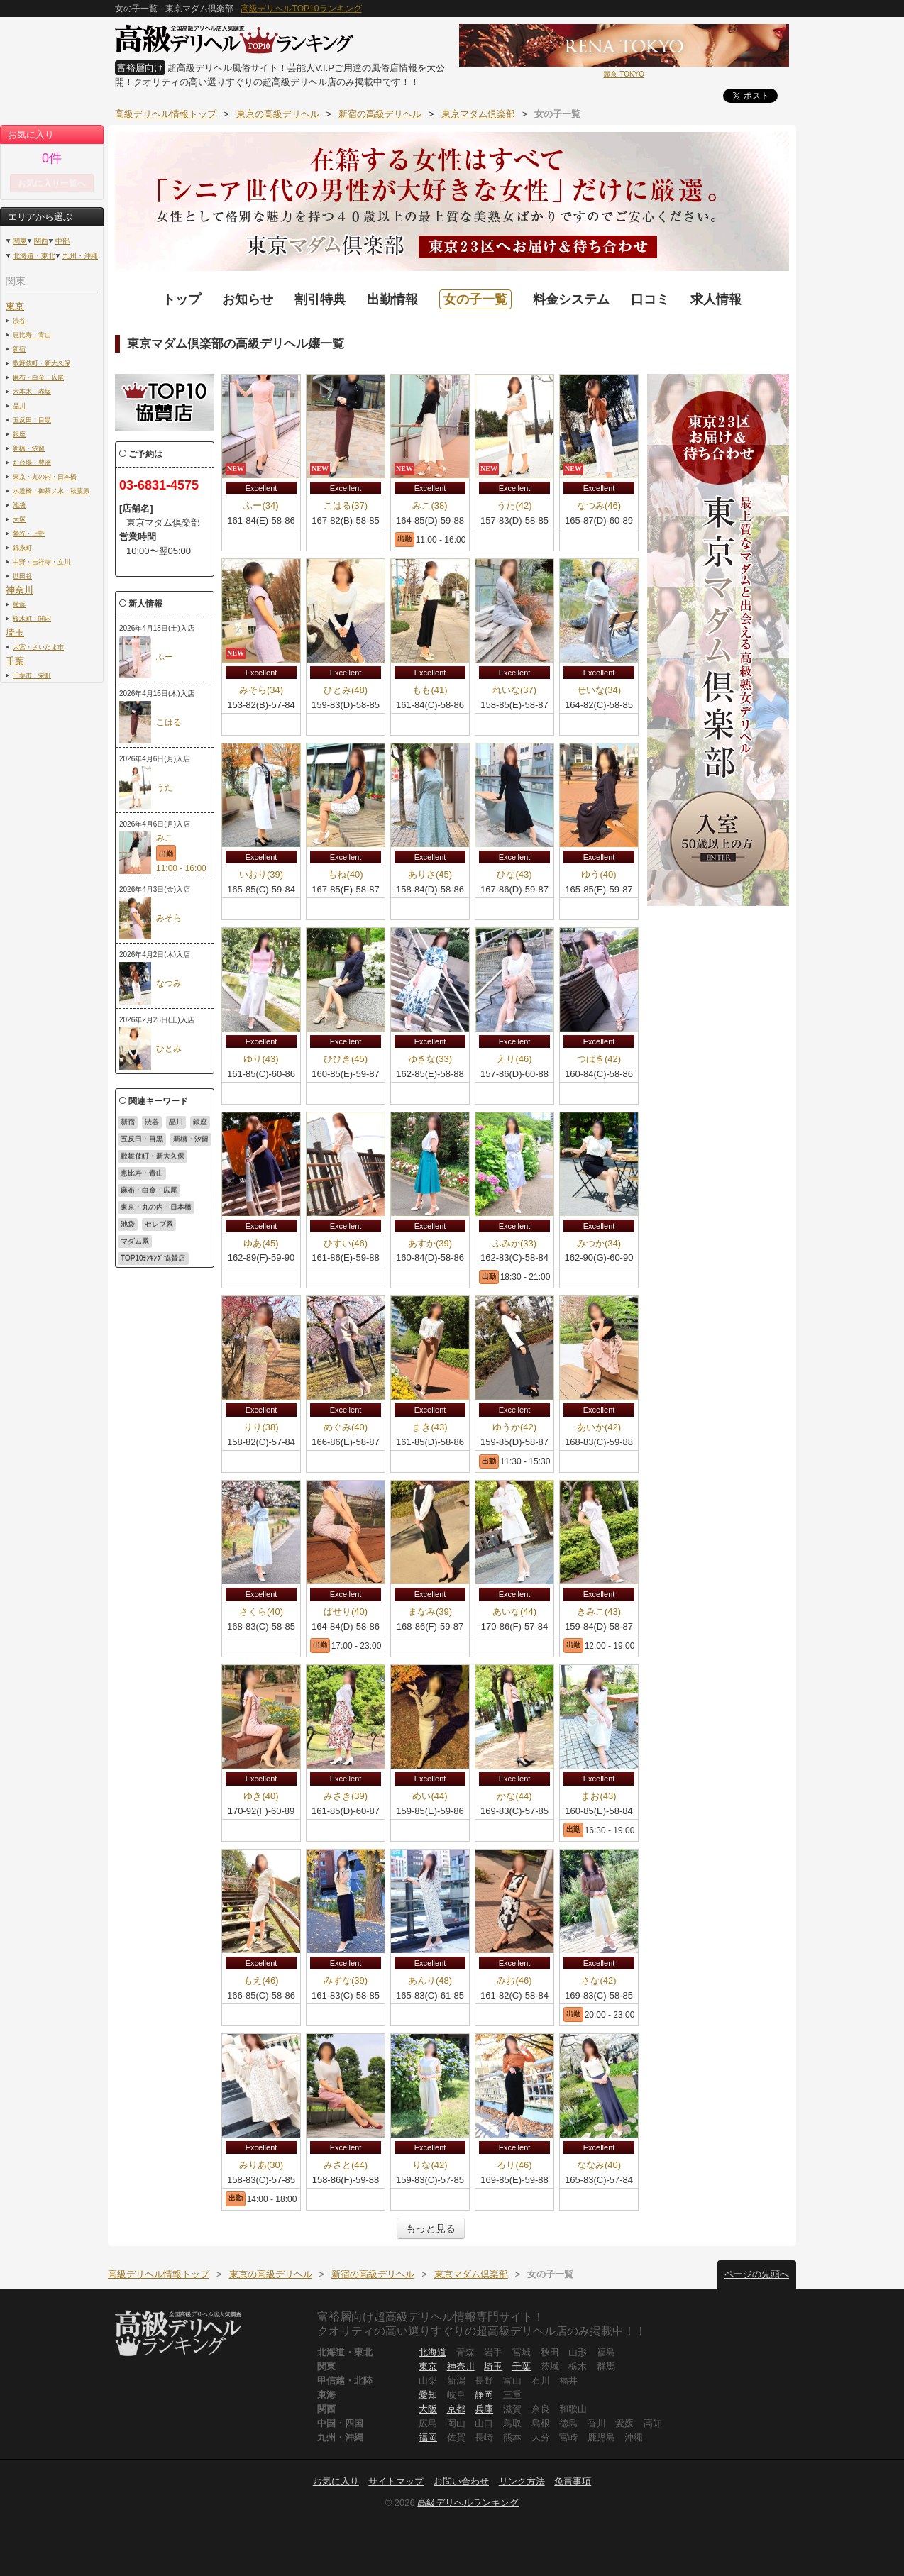 Image resolution: width=904 pixels, height=2576 pixels. I want to click on 埼玉, so click(15, 632).